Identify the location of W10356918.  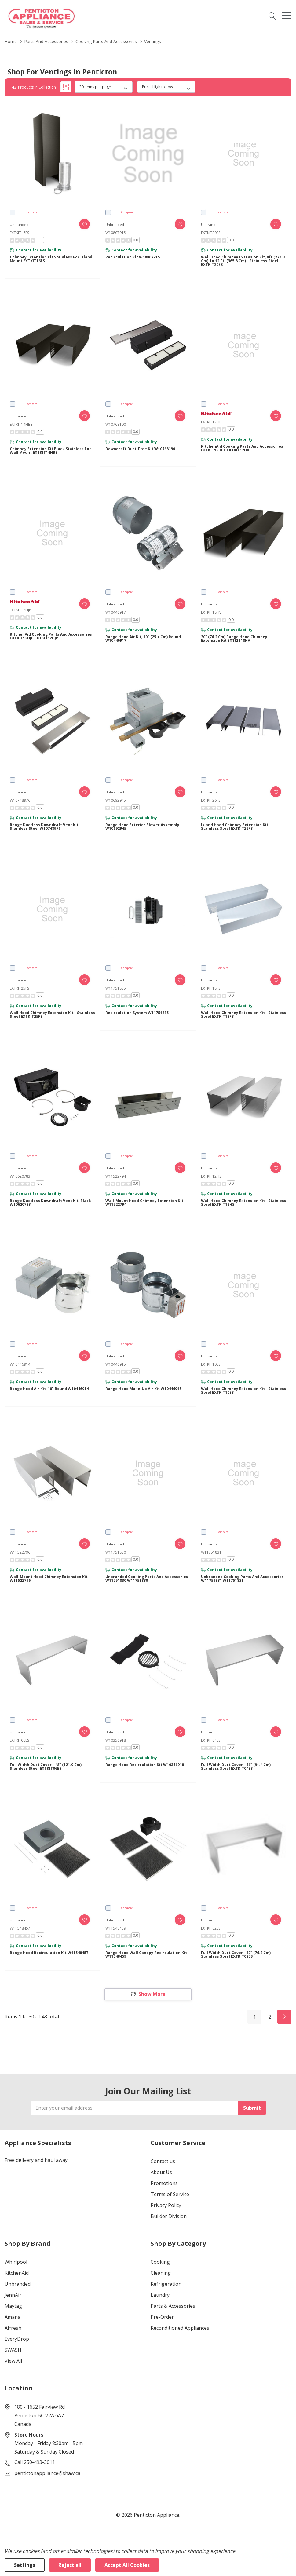
(115, 1740).